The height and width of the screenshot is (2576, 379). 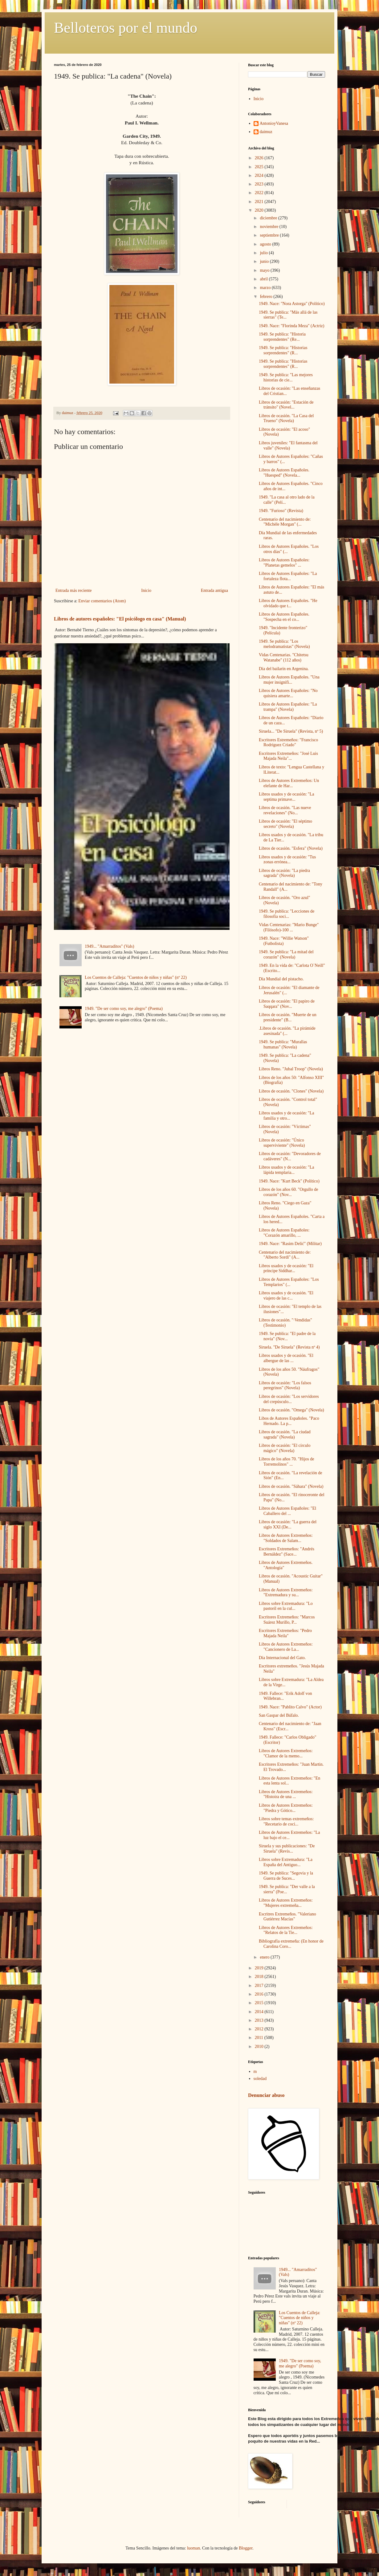 I want to click on Libros sobre temas extremeños: "Recetario de coci..., so click(x=286, y=1821).